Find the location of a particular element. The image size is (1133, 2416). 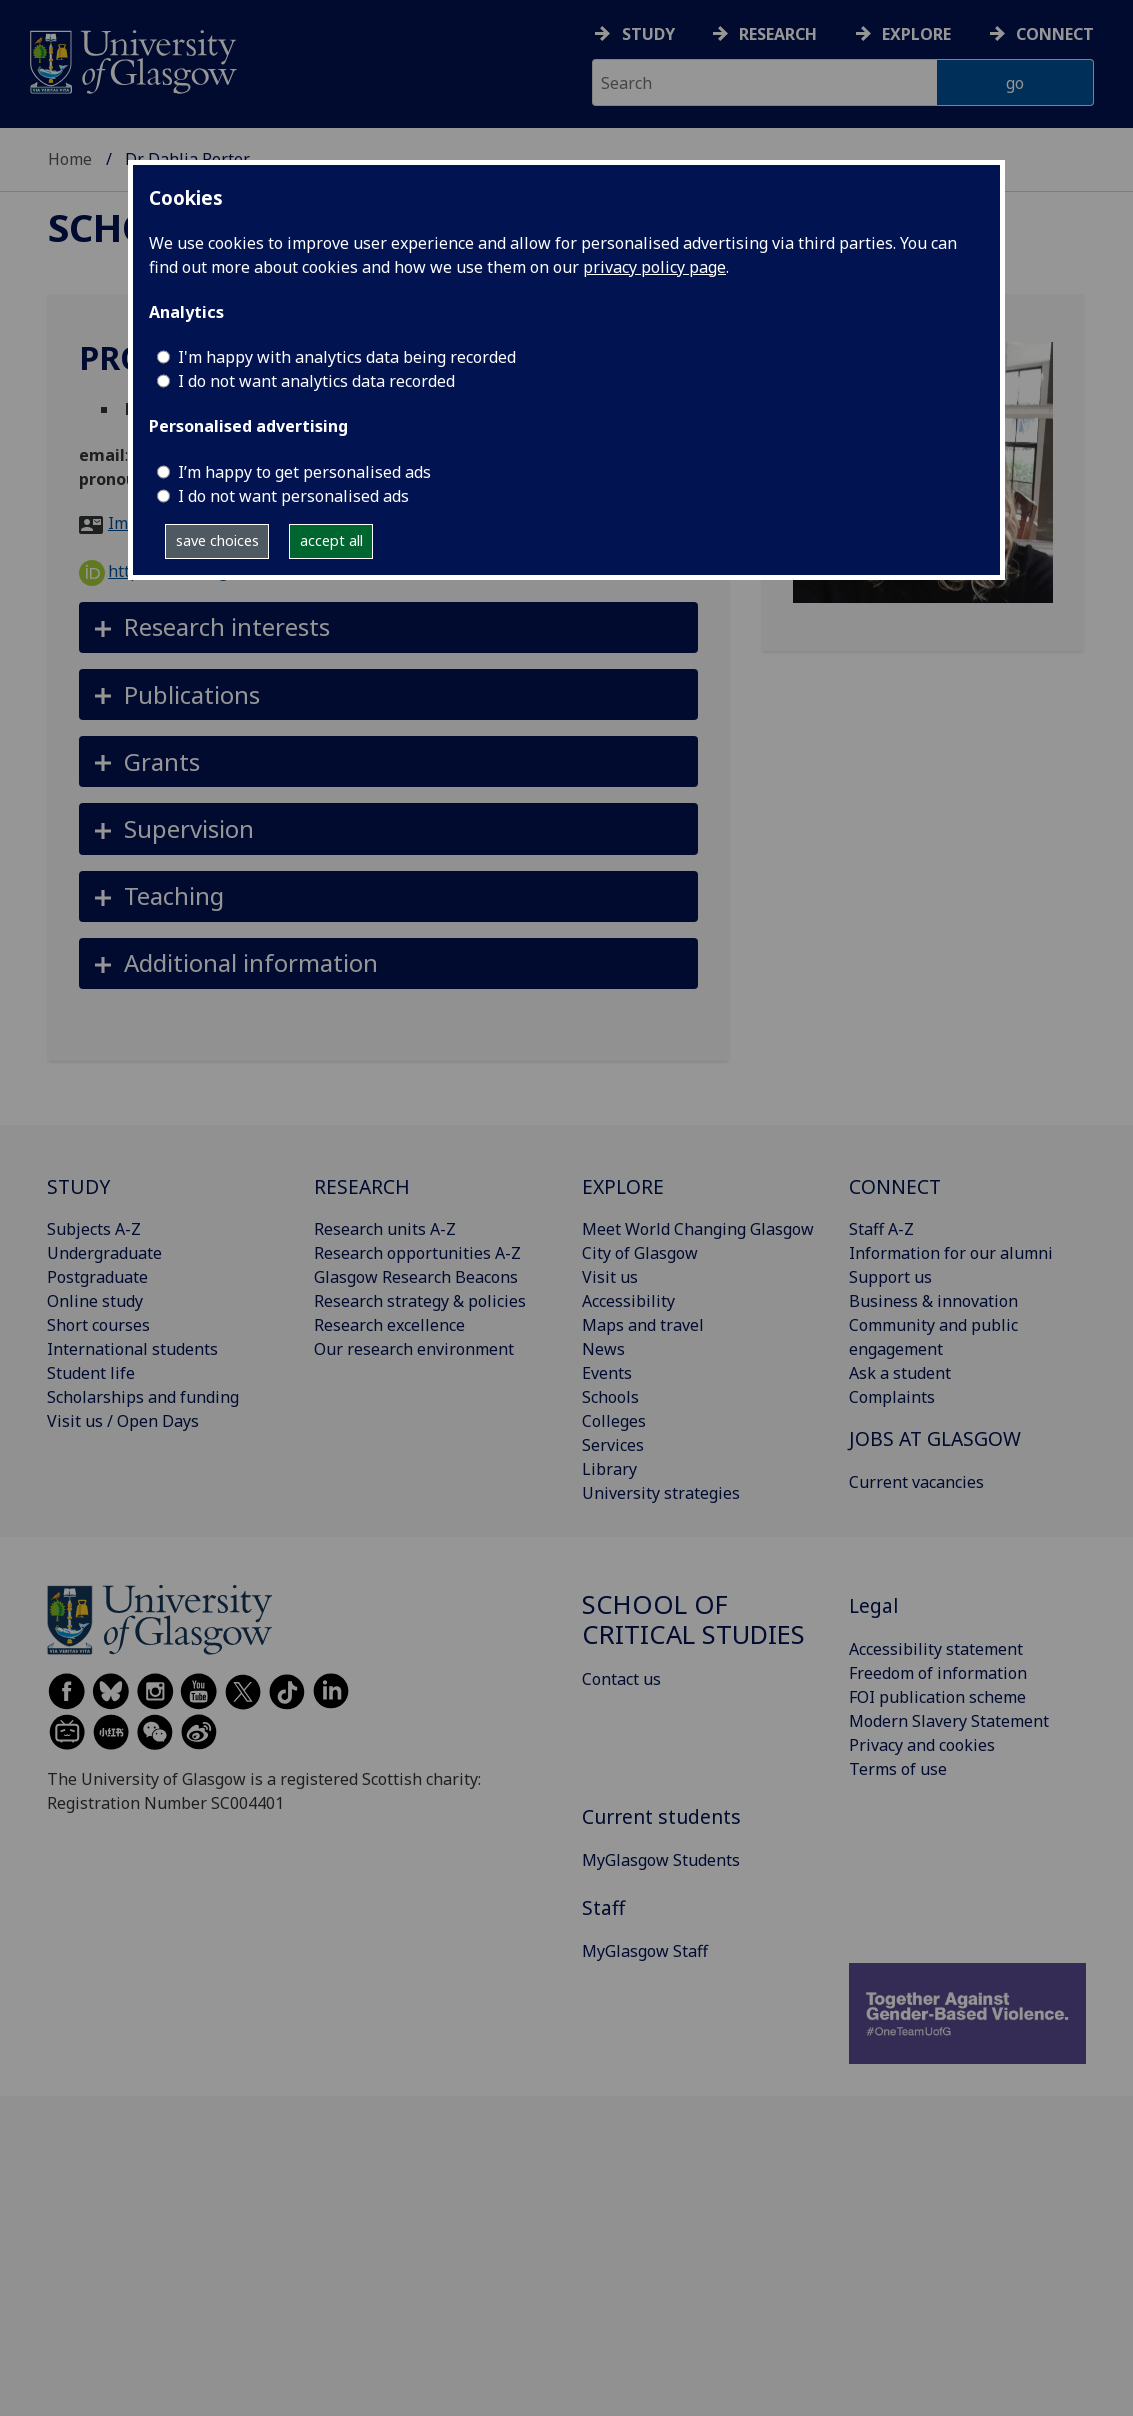

I’m happy to get personalised ads is located at coordinates (304, 472).